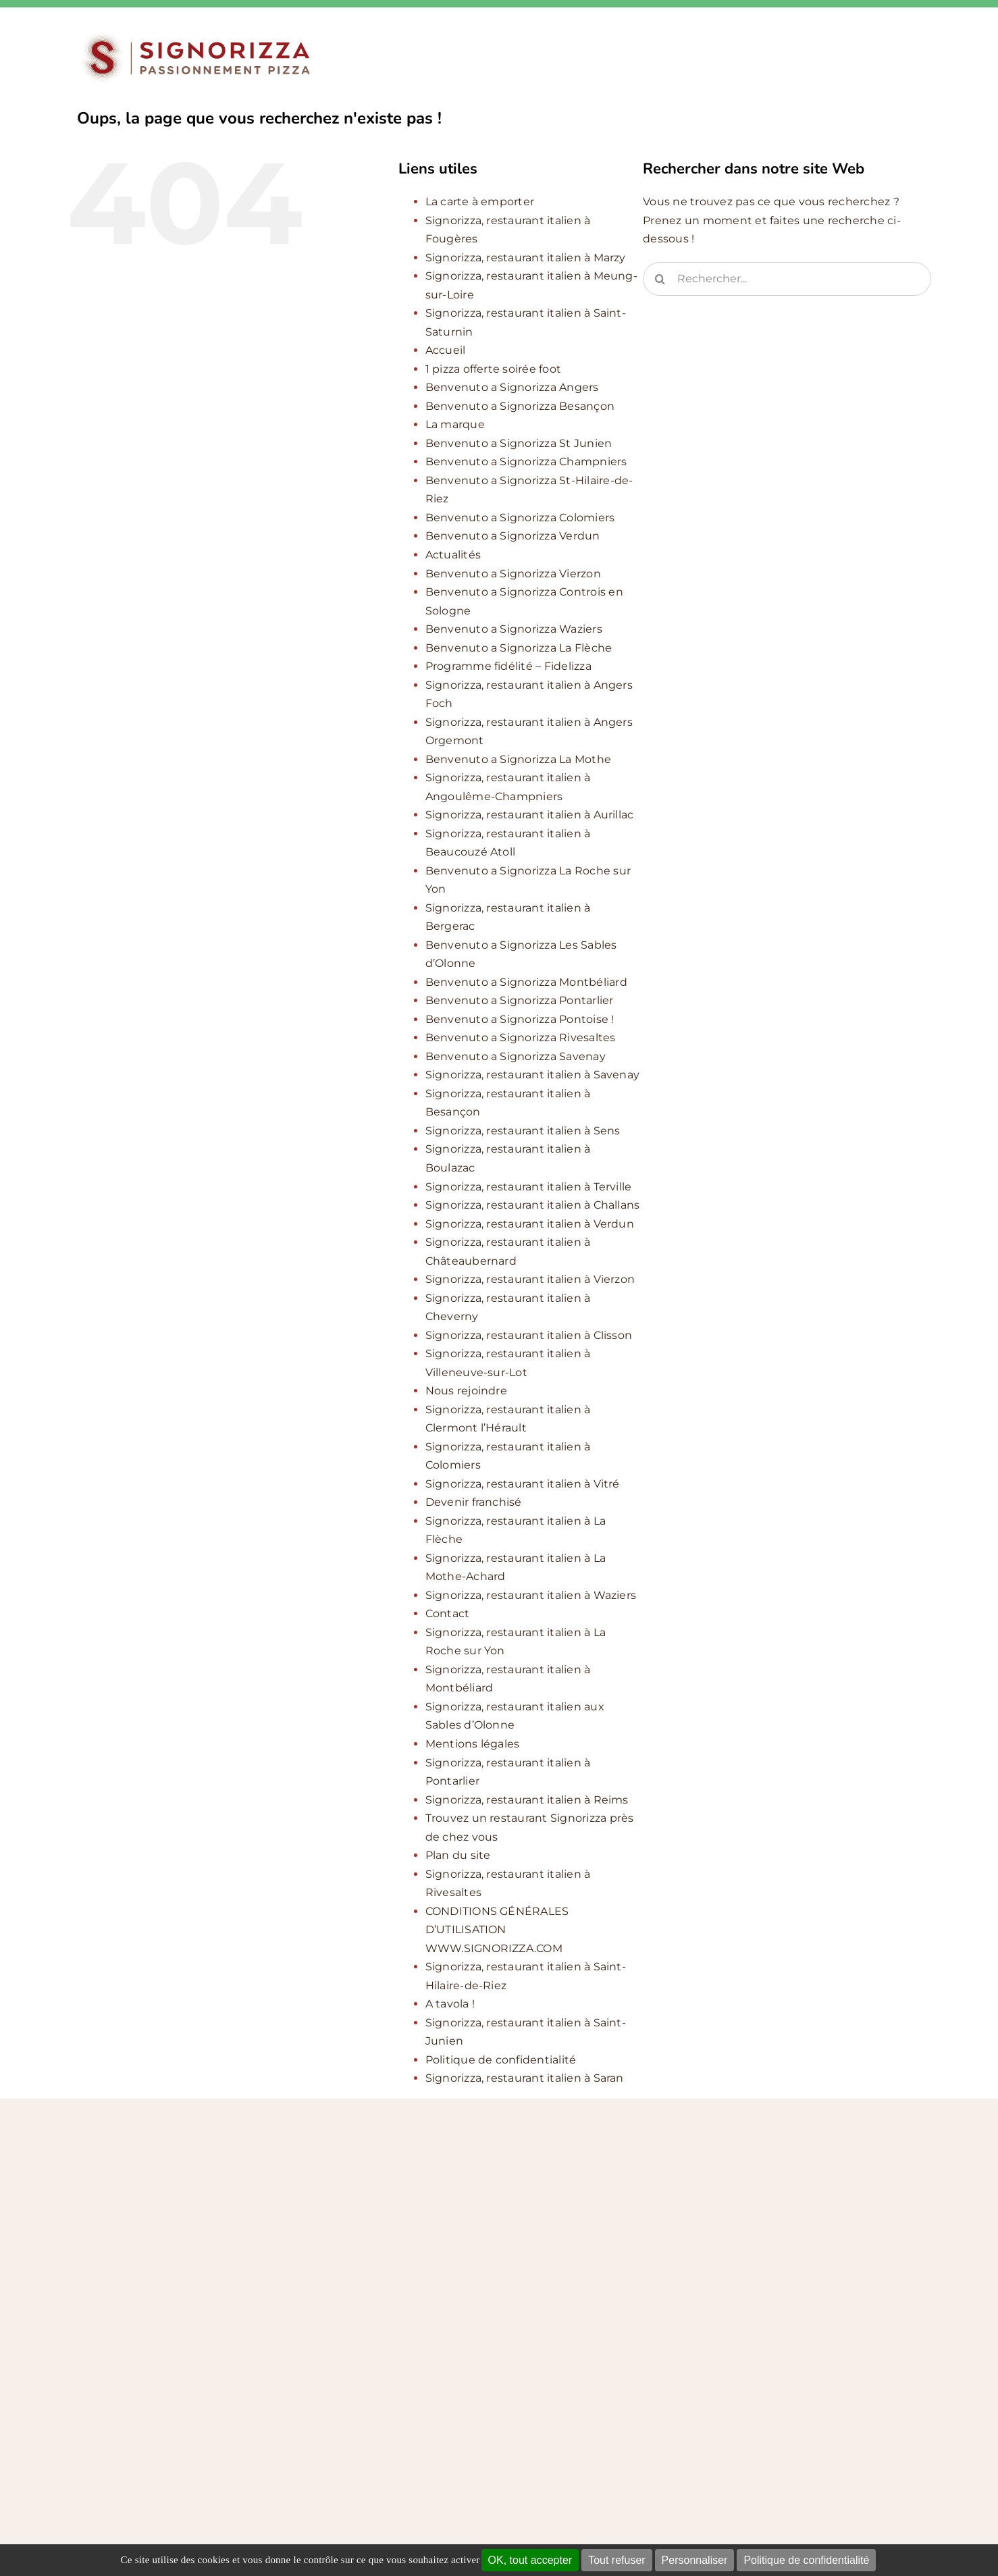 This screenshot has width=998, height=2576. Describe the element at coordinates (528, 1186) in the screenshot. I see `Signorizza, restaurant italien à Terville` at that location.